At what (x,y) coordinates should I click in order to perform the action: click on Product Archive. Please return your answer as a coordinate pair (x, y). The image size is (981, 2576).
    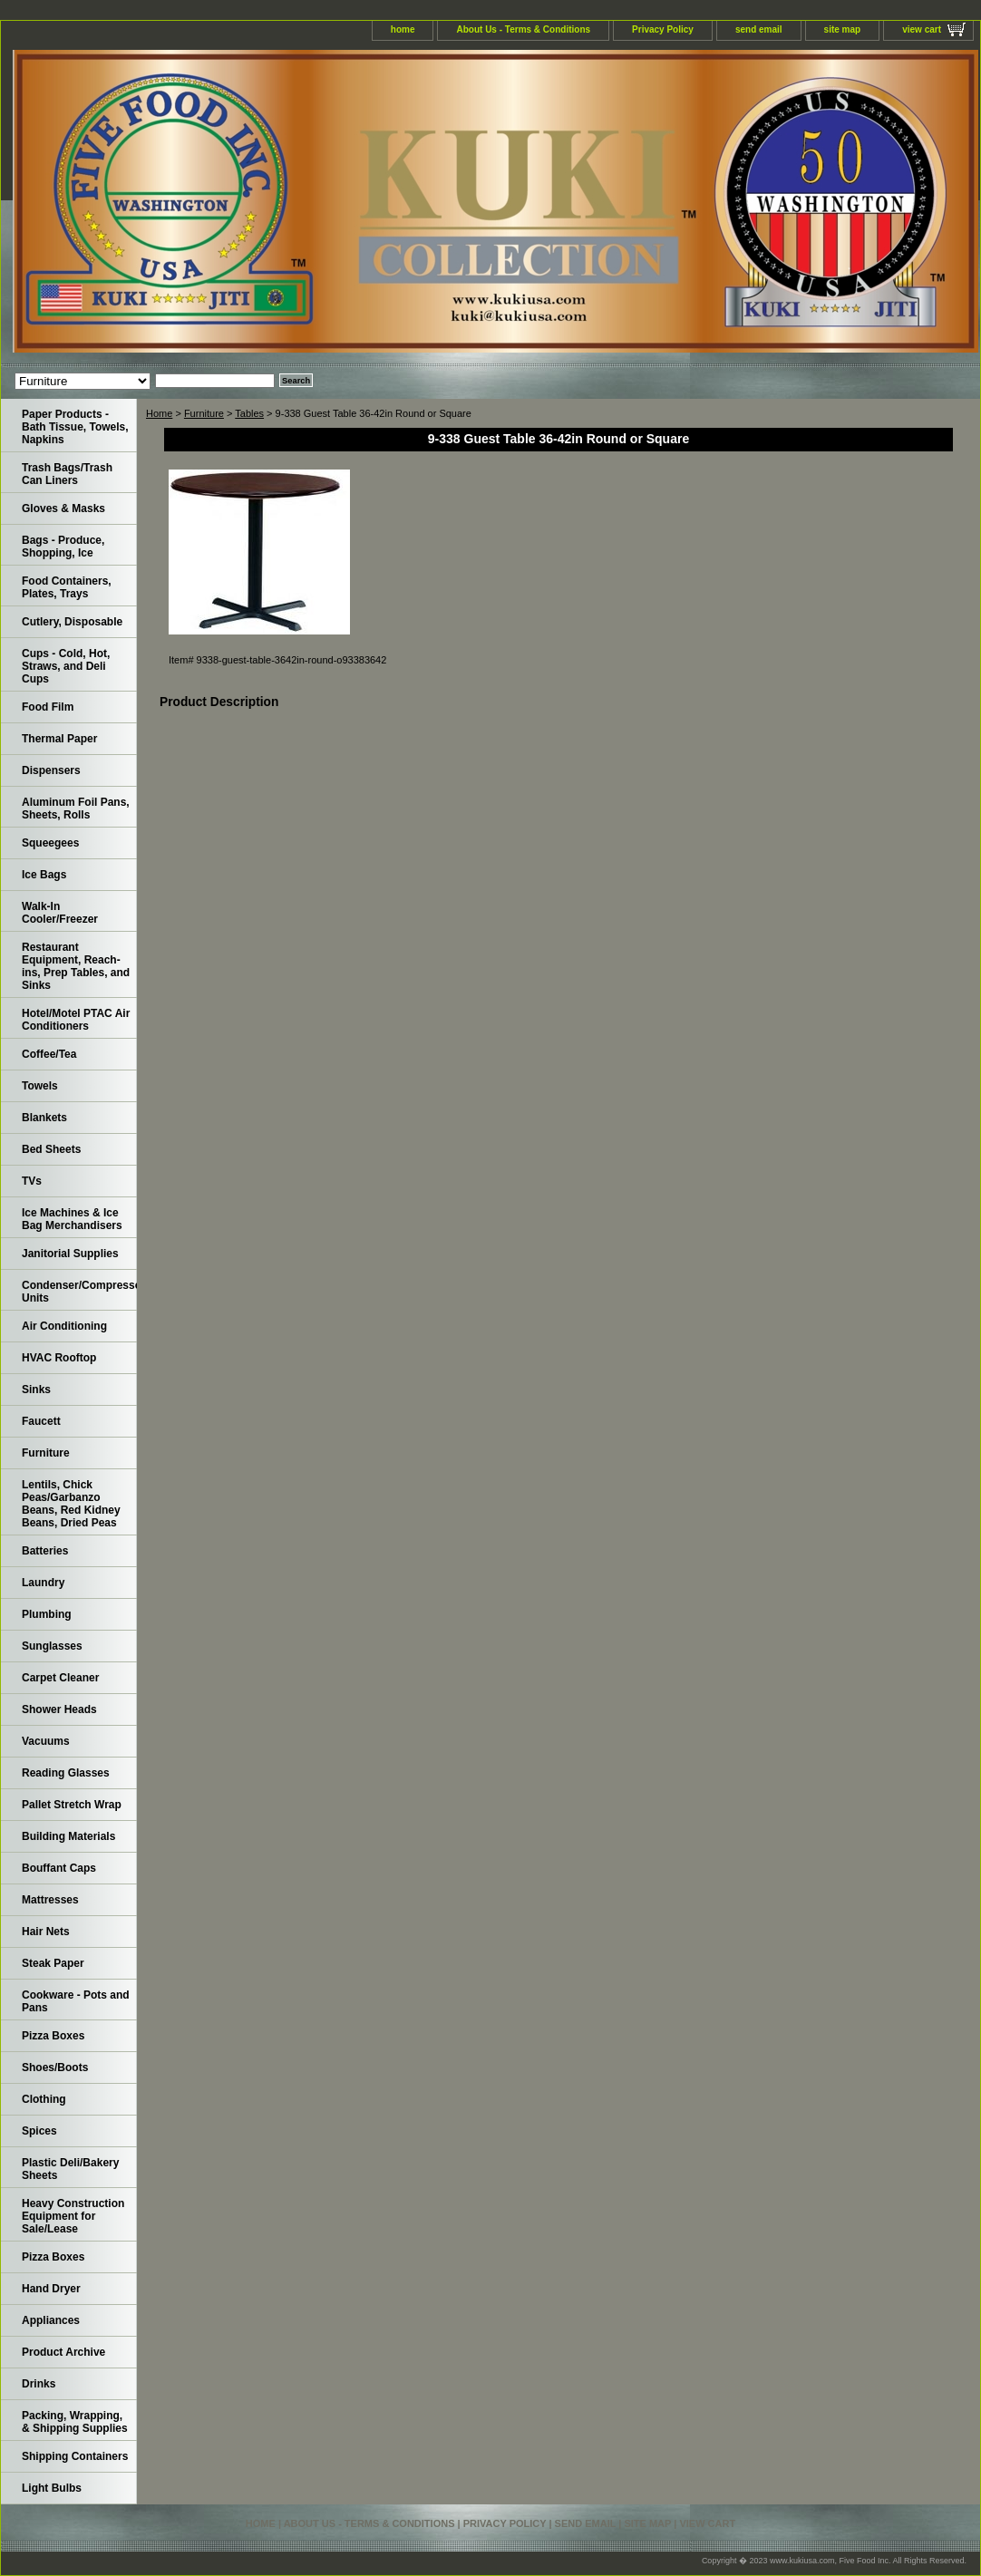
    Looking at the image, I should click on (63, 2352).